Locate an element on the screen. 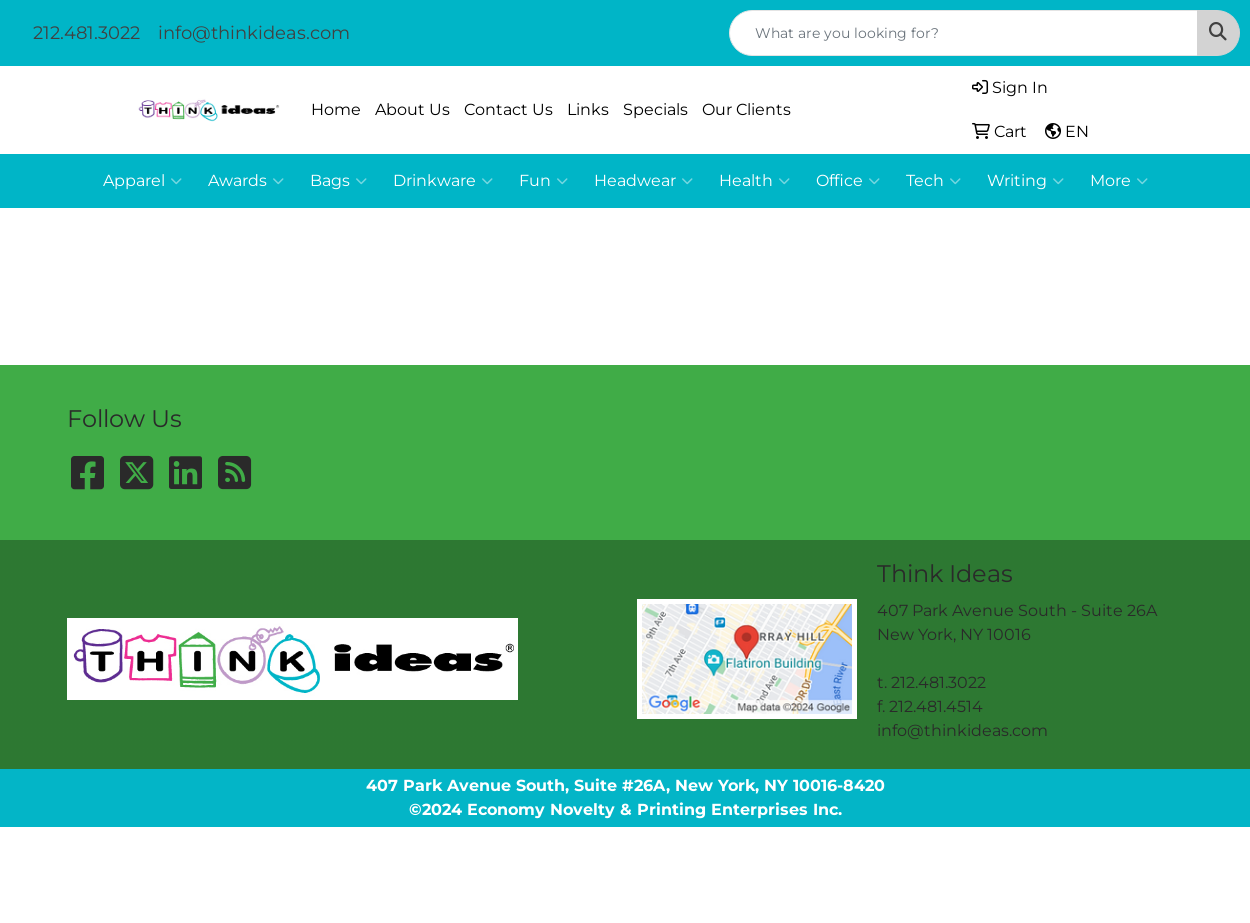  Tech is located at coordinates (933, 181).